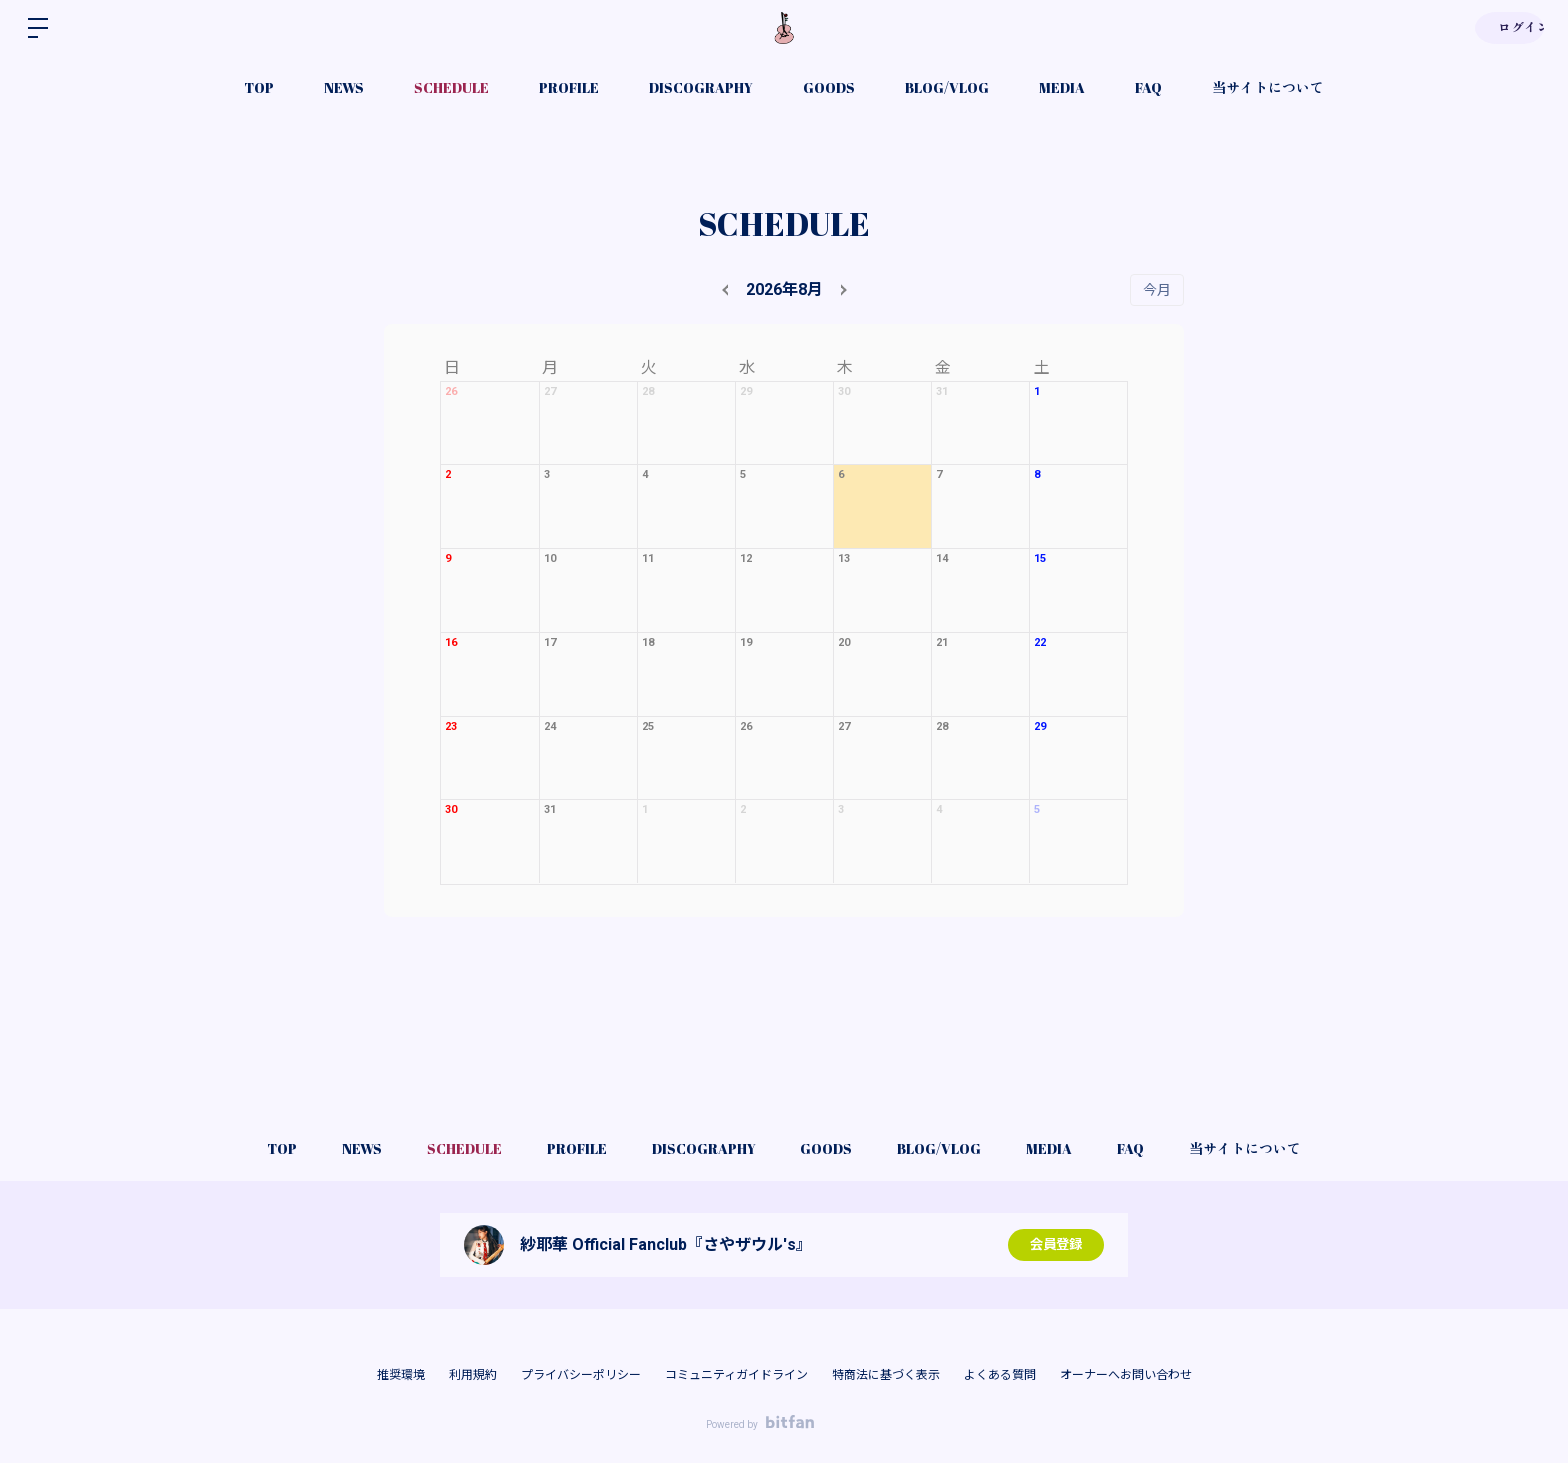 The image size is (1568, 1463). I want to click on 29, so click(746, 391).